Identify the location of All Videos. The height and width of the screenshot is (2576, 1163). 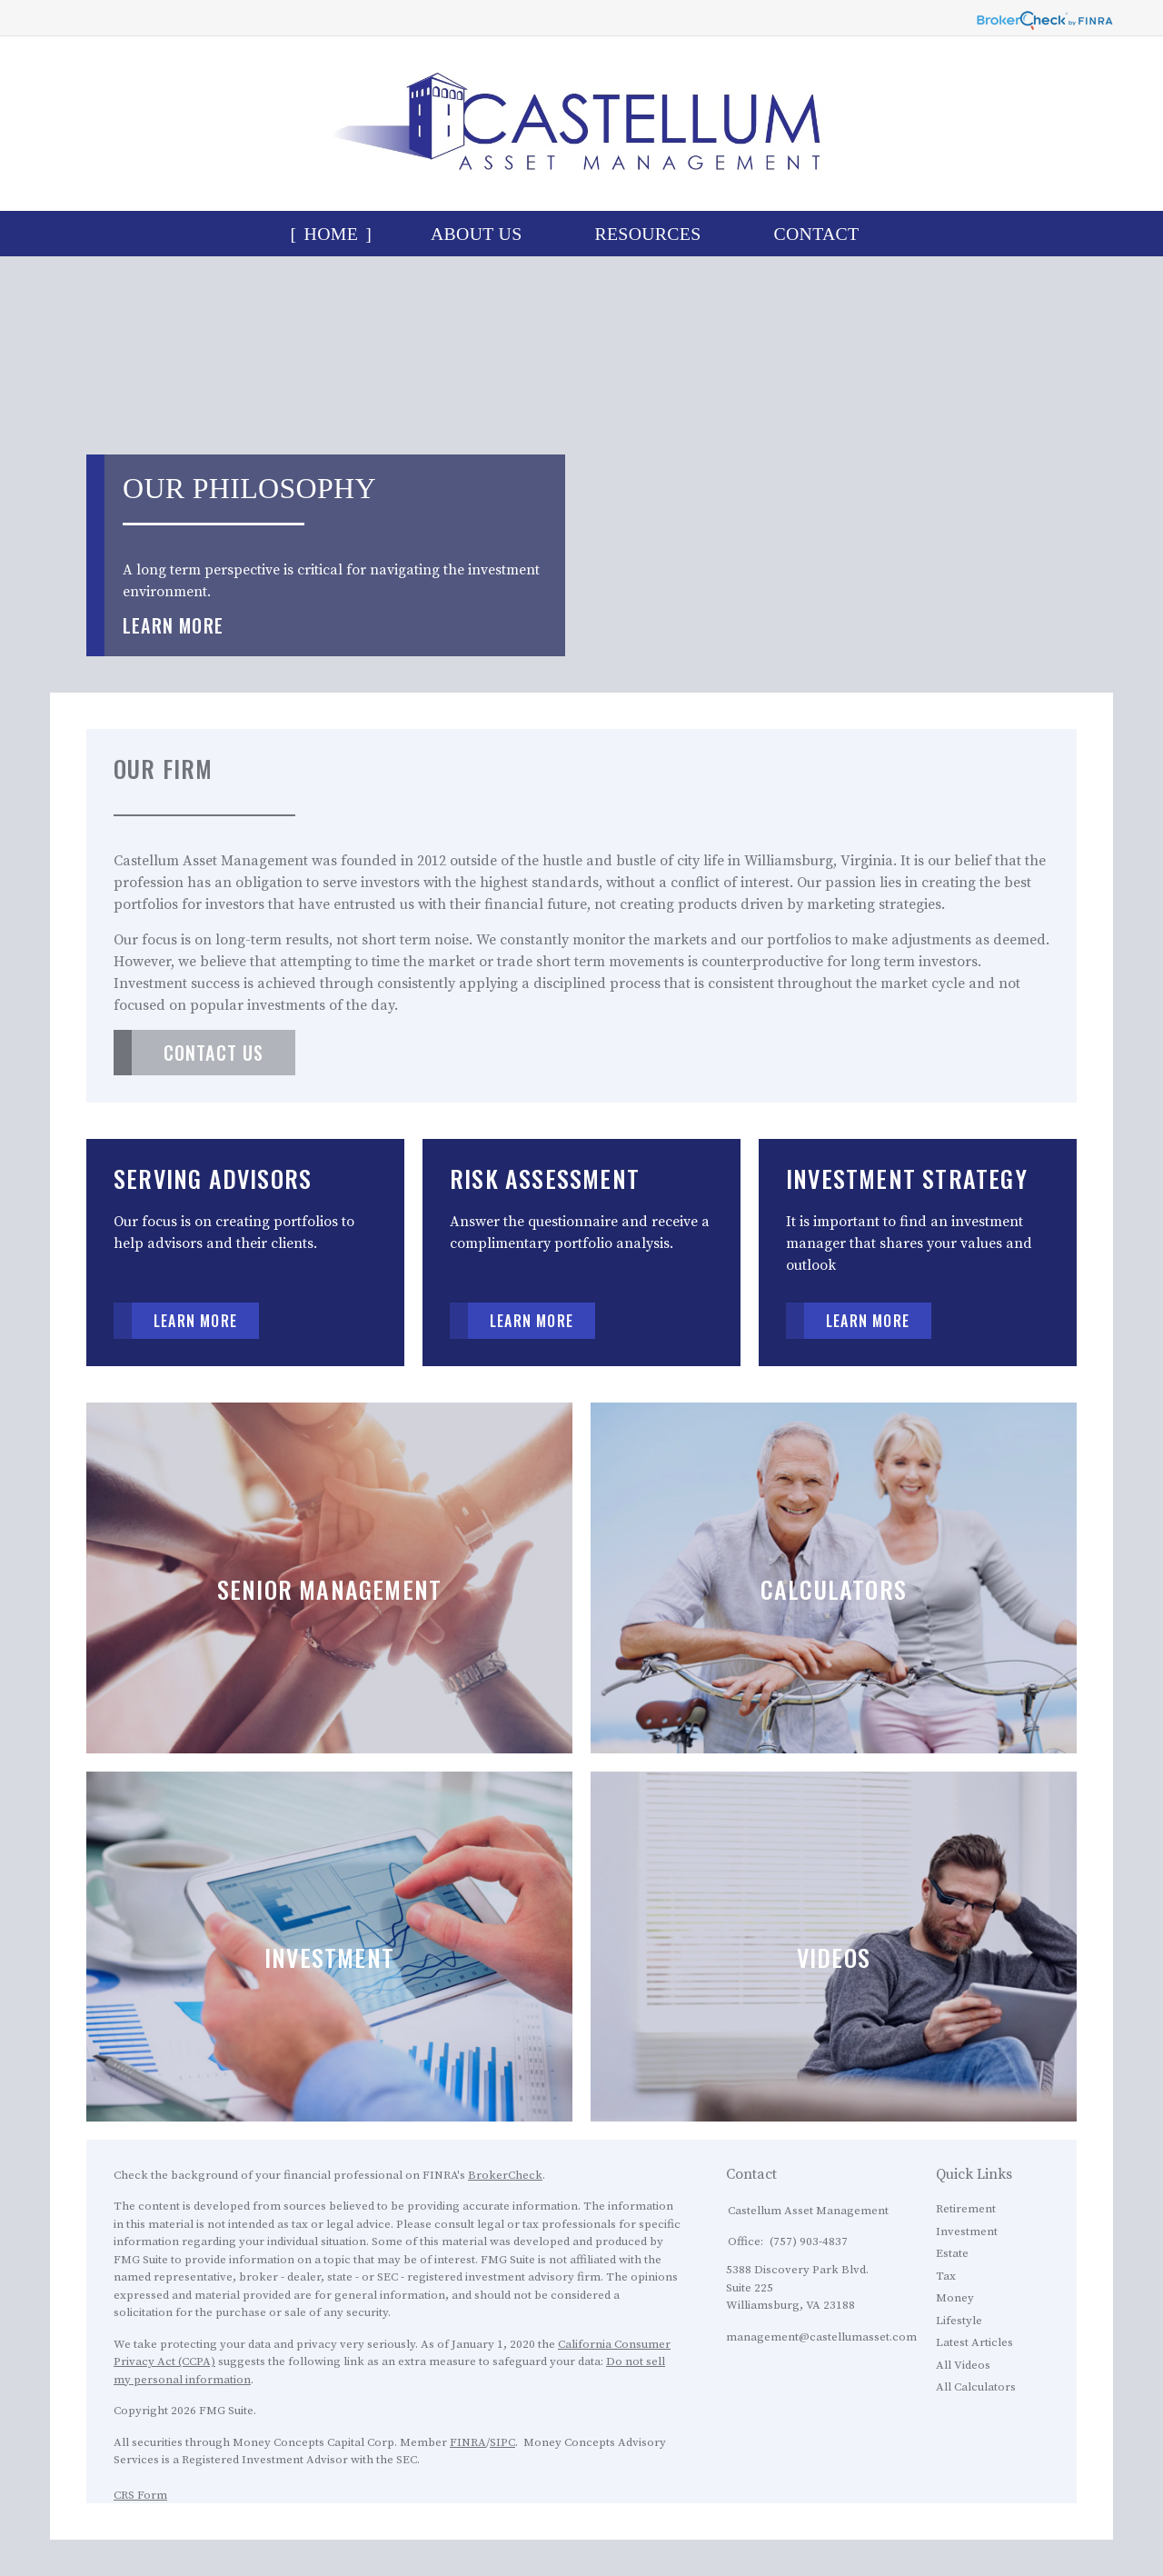
(963, 2365).